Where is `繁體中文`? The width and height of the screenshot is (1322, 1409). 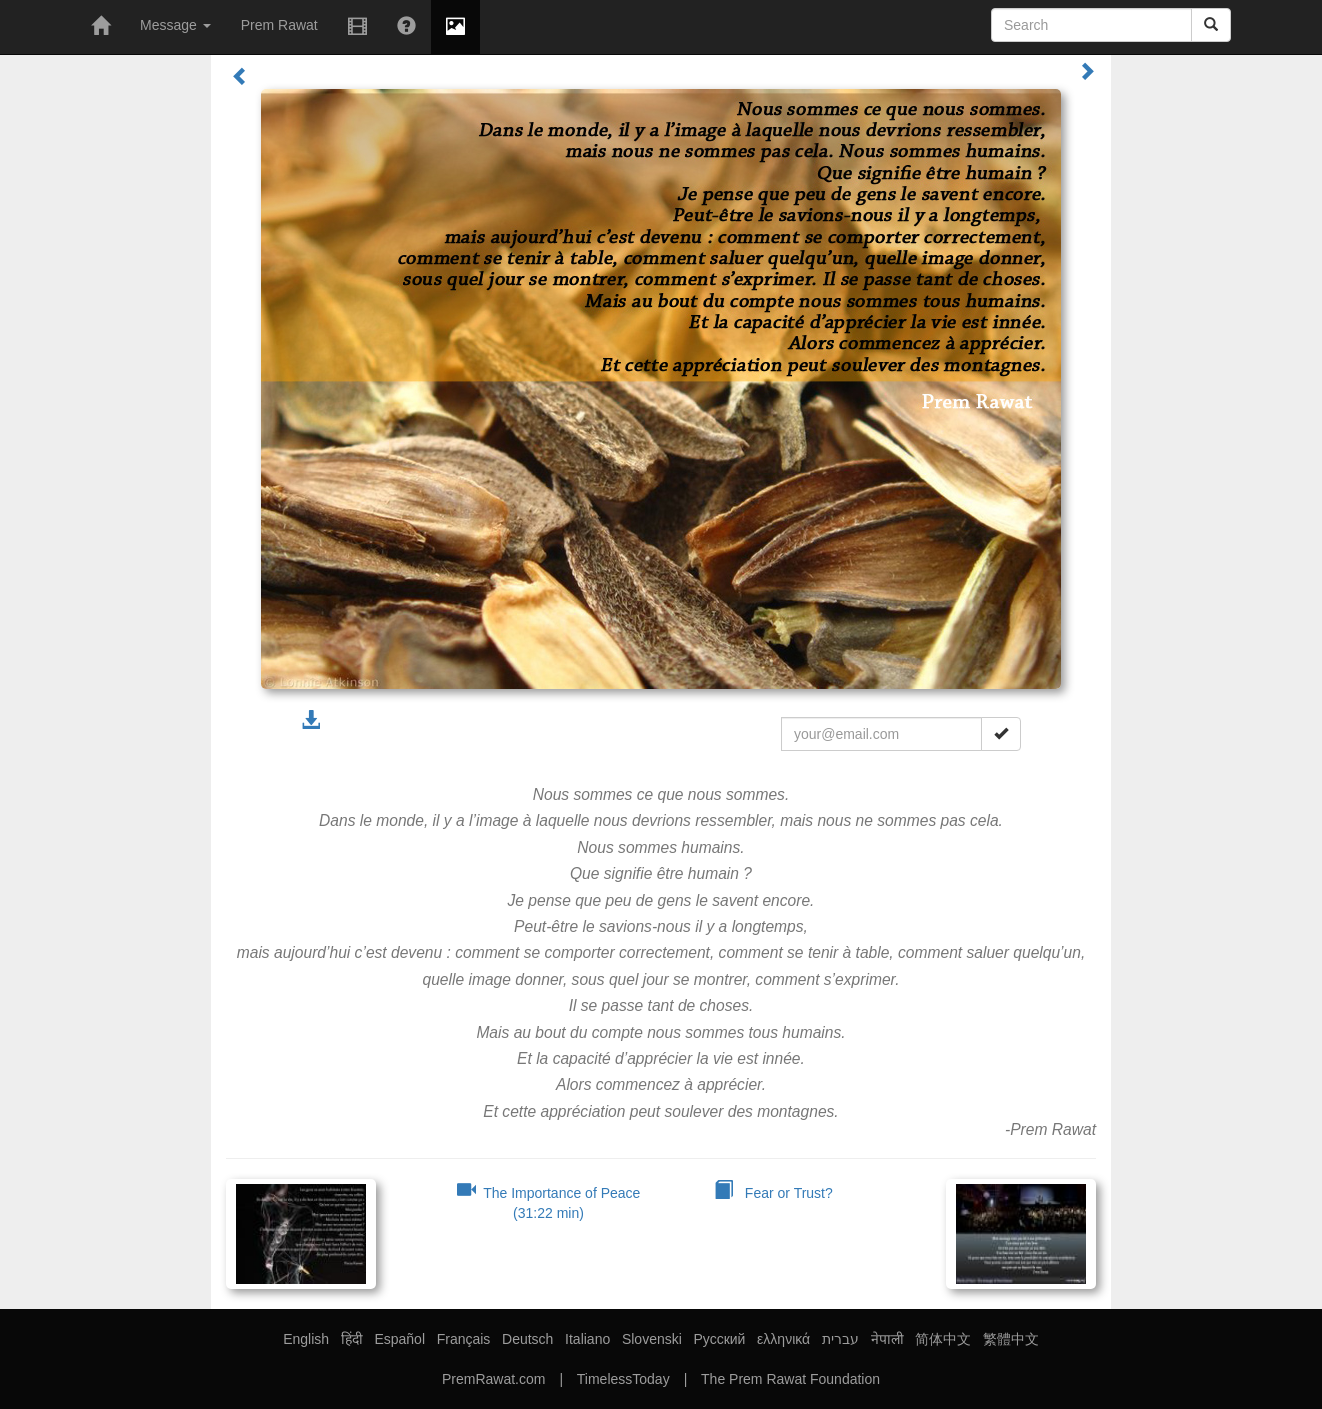 繁體中文 is located at coordinates (1011, 1339).